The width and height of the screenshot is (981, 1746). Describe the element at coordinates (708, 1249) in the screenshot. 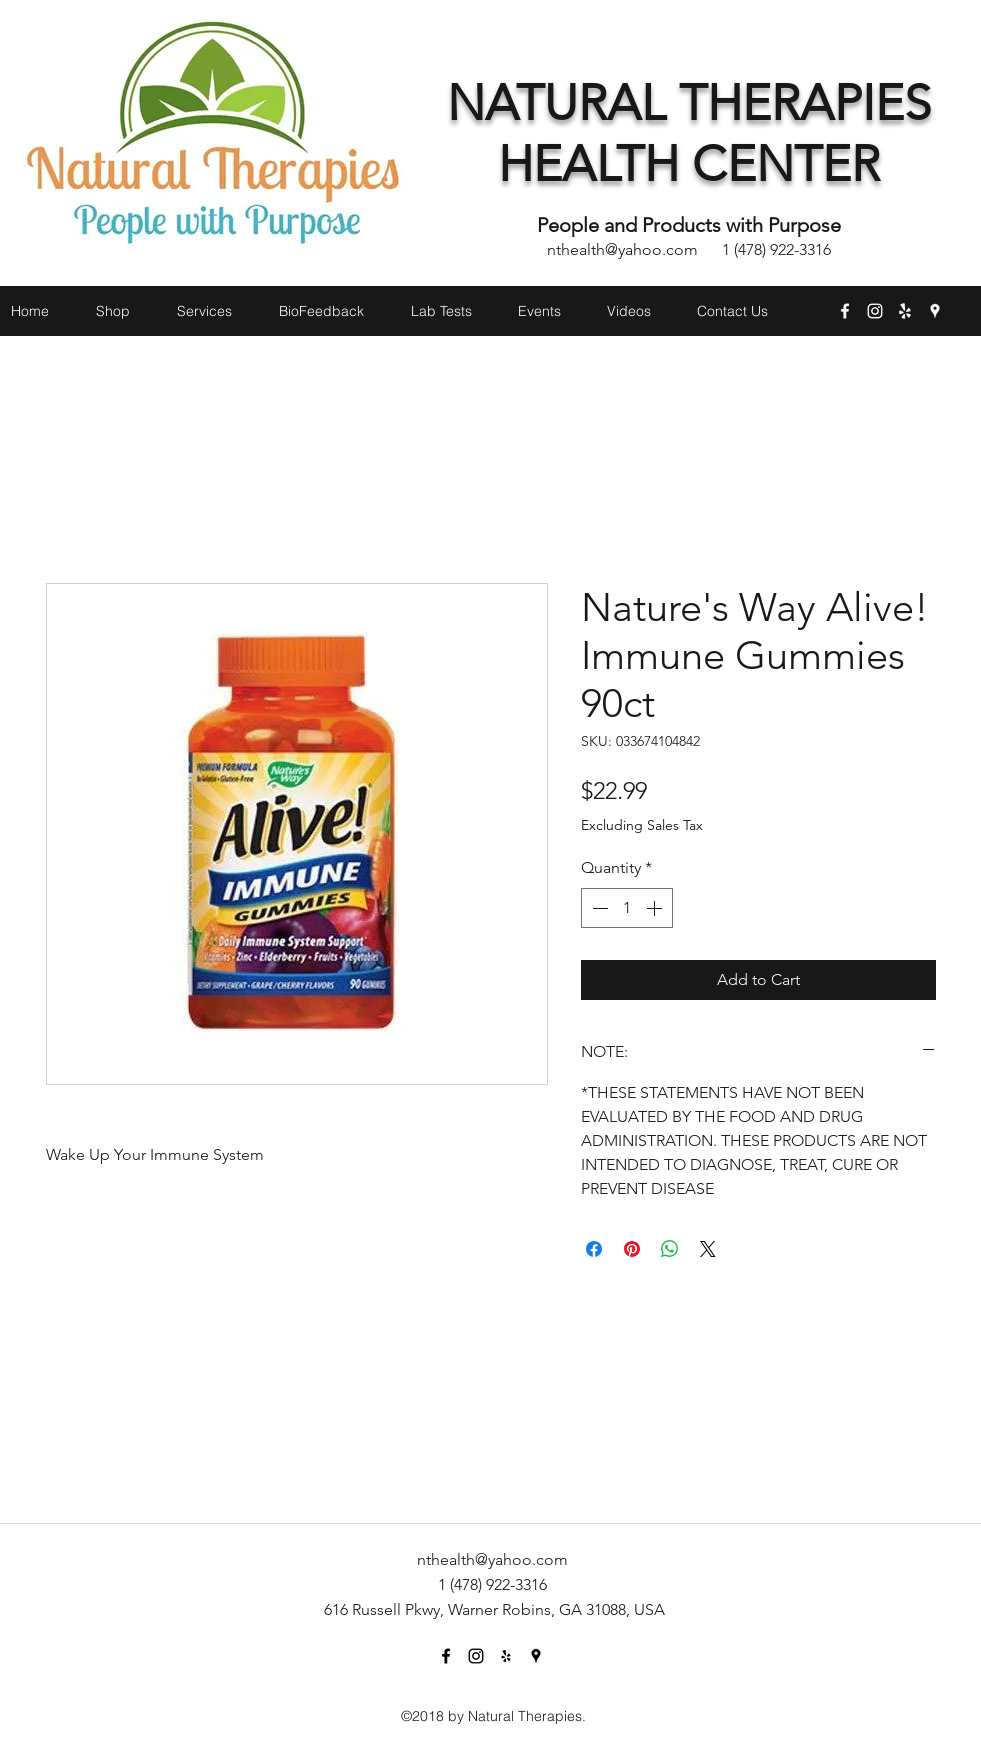

I see `[Share on X]` at that location.